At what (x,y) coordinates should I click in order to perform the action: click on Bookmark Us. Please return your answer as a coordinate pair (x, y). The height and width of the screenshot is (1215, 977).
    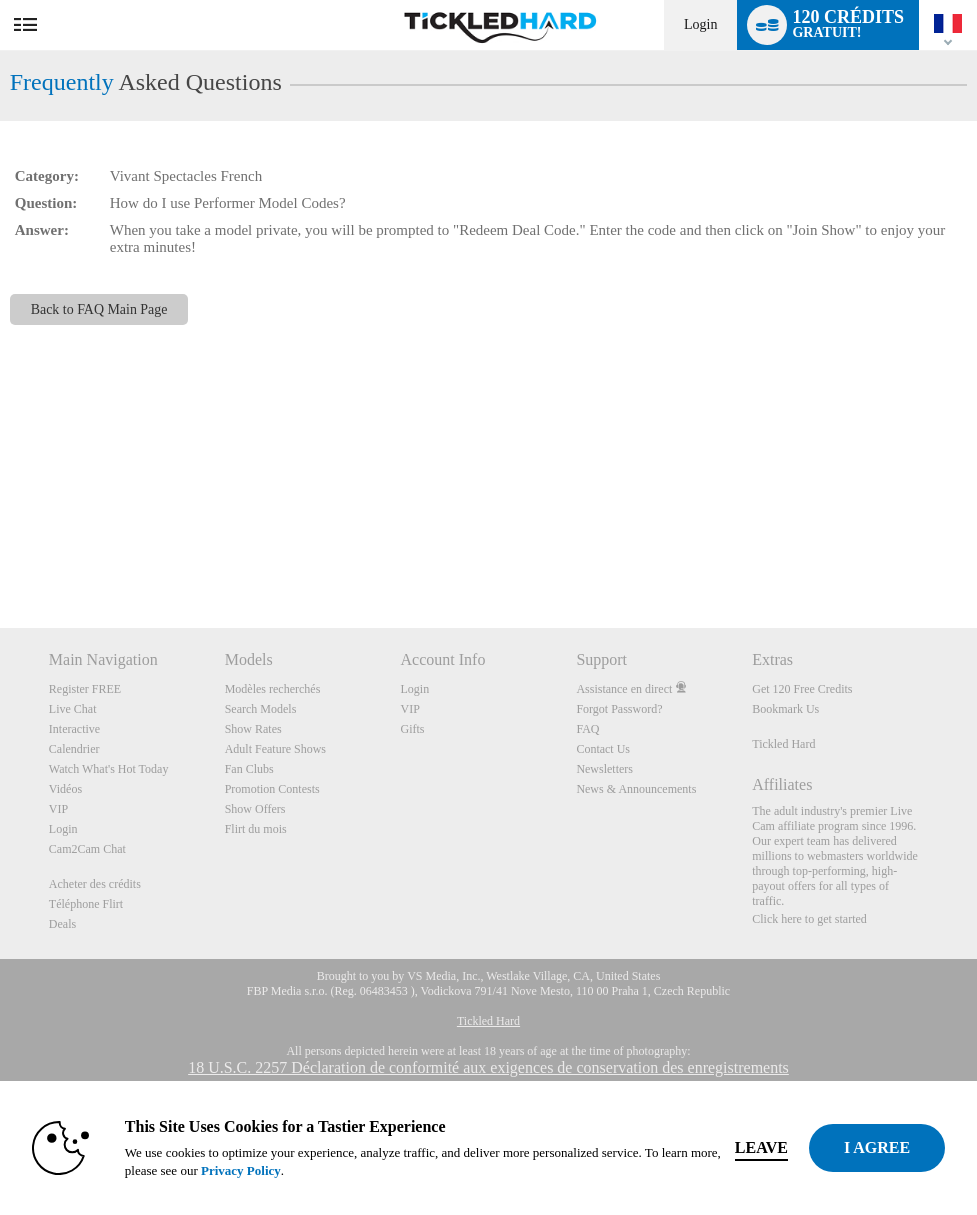
    Looking at the image, I should click on (785, 709).